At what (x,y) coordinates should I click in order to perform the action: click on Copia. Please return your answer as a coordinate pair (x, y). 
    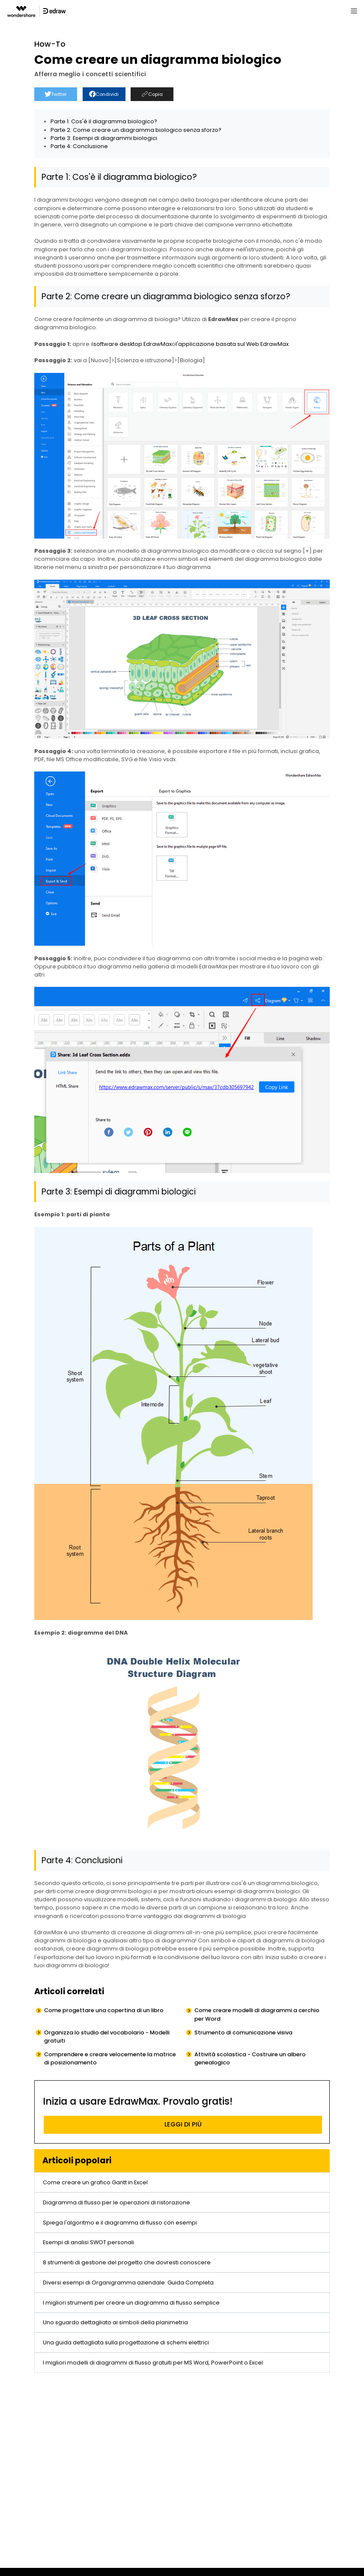
    Looking at the image, I should click on (152, 94).